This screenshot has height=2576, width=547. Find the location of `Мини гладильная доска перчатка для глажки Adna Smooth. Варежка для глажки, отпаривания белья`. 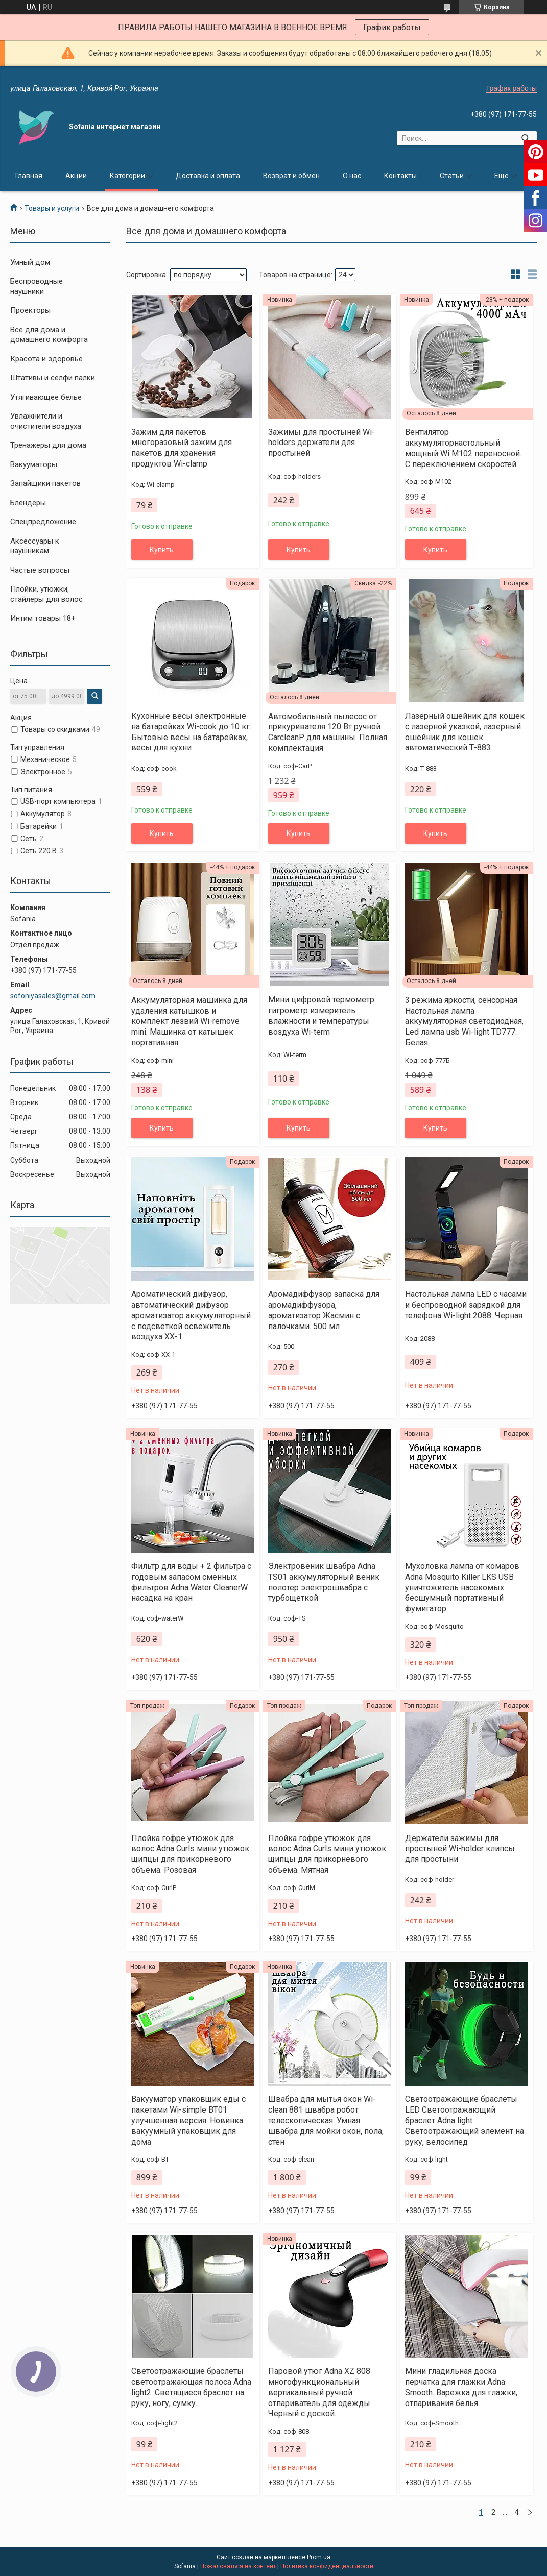

Мини гладильная доска перчатка для глажки Adna Smooth. Варежка для глажки, отпаривания белья is located at coordinates (461, 2387).